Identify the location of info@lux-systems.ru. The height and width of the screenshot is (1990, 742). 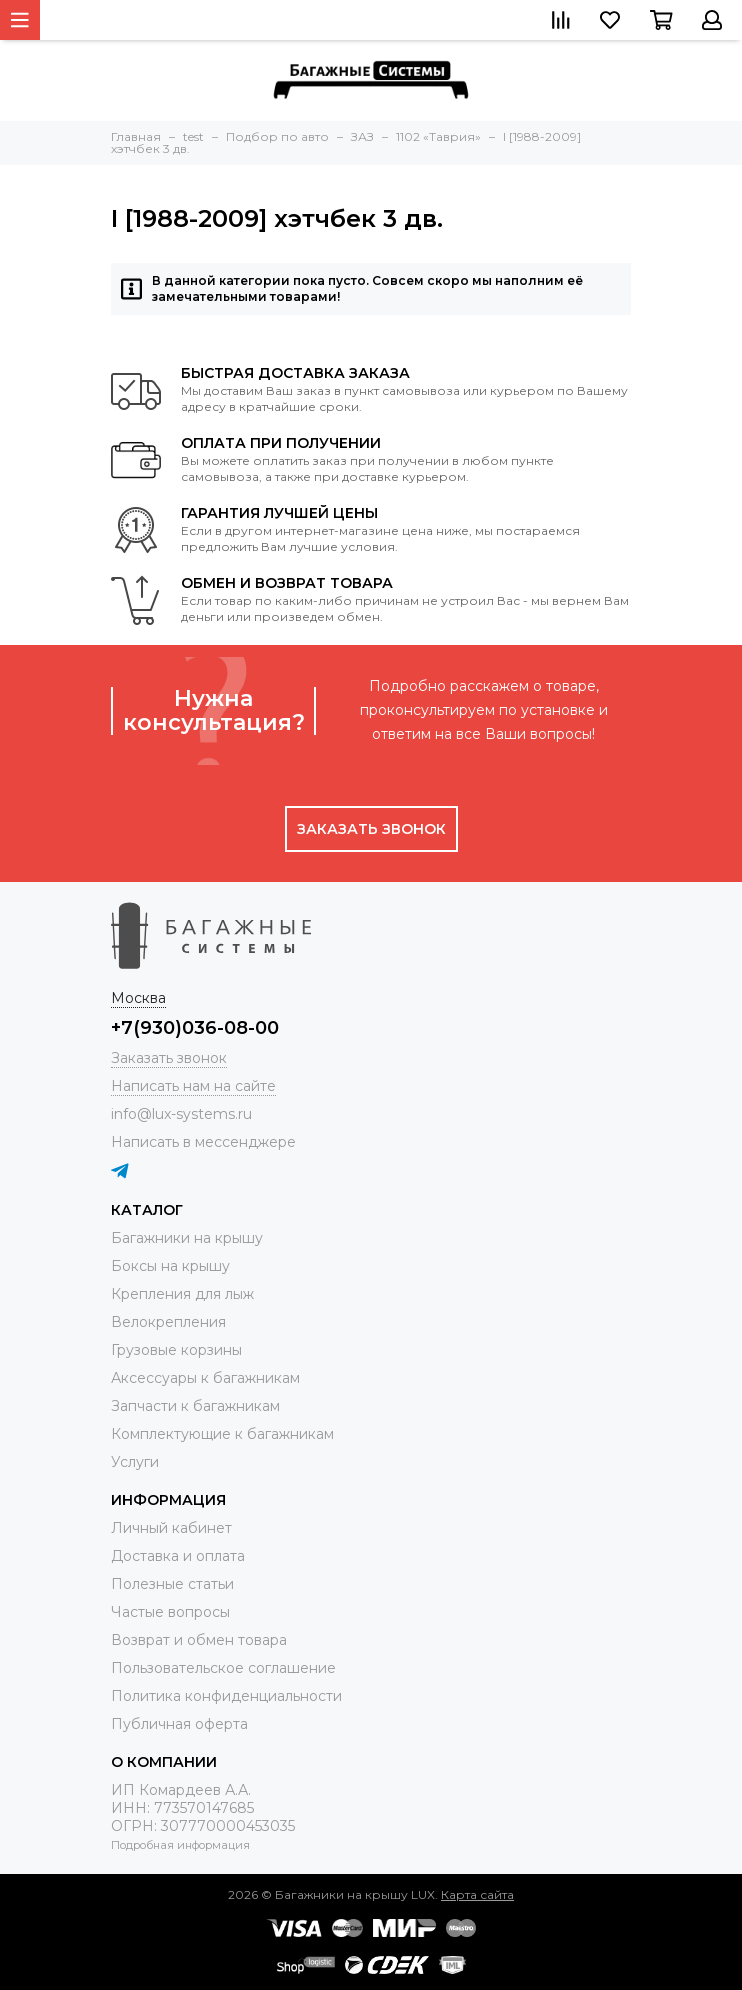
(181, 1114).